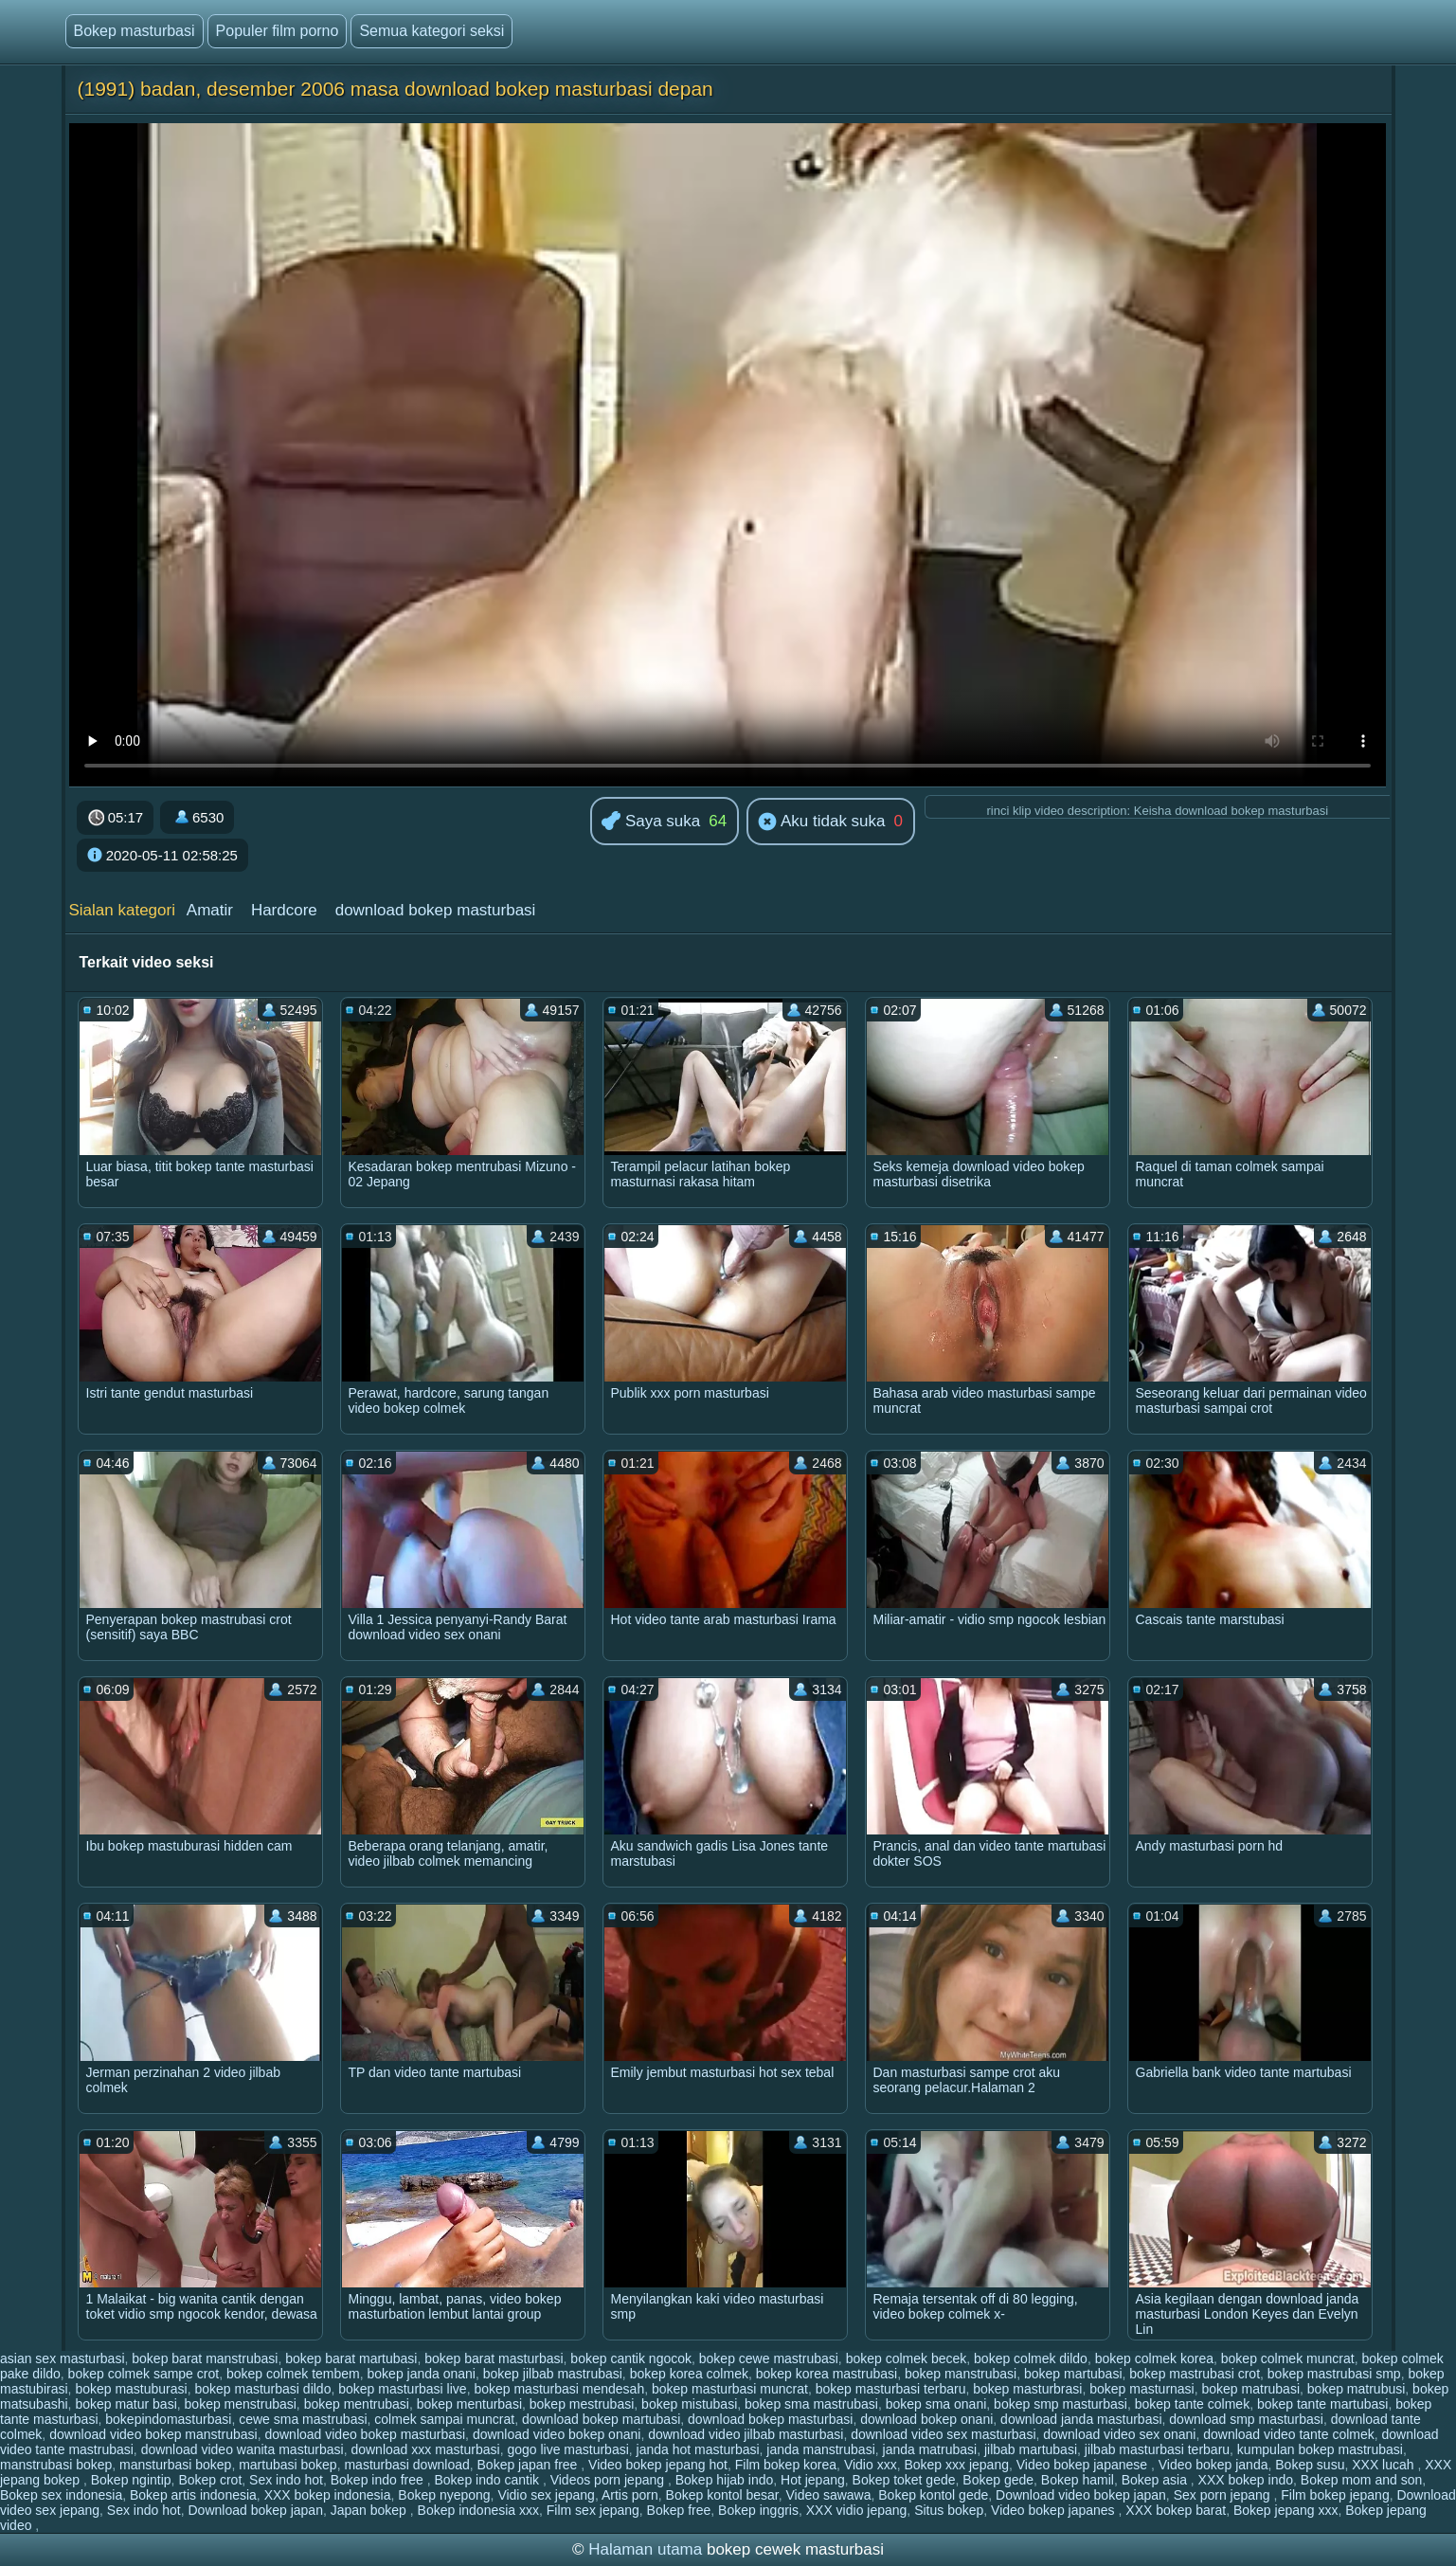  Describe the element at coordinates (1224, 2495) in the screenshot. I see `Sex porn jepang` at that location.